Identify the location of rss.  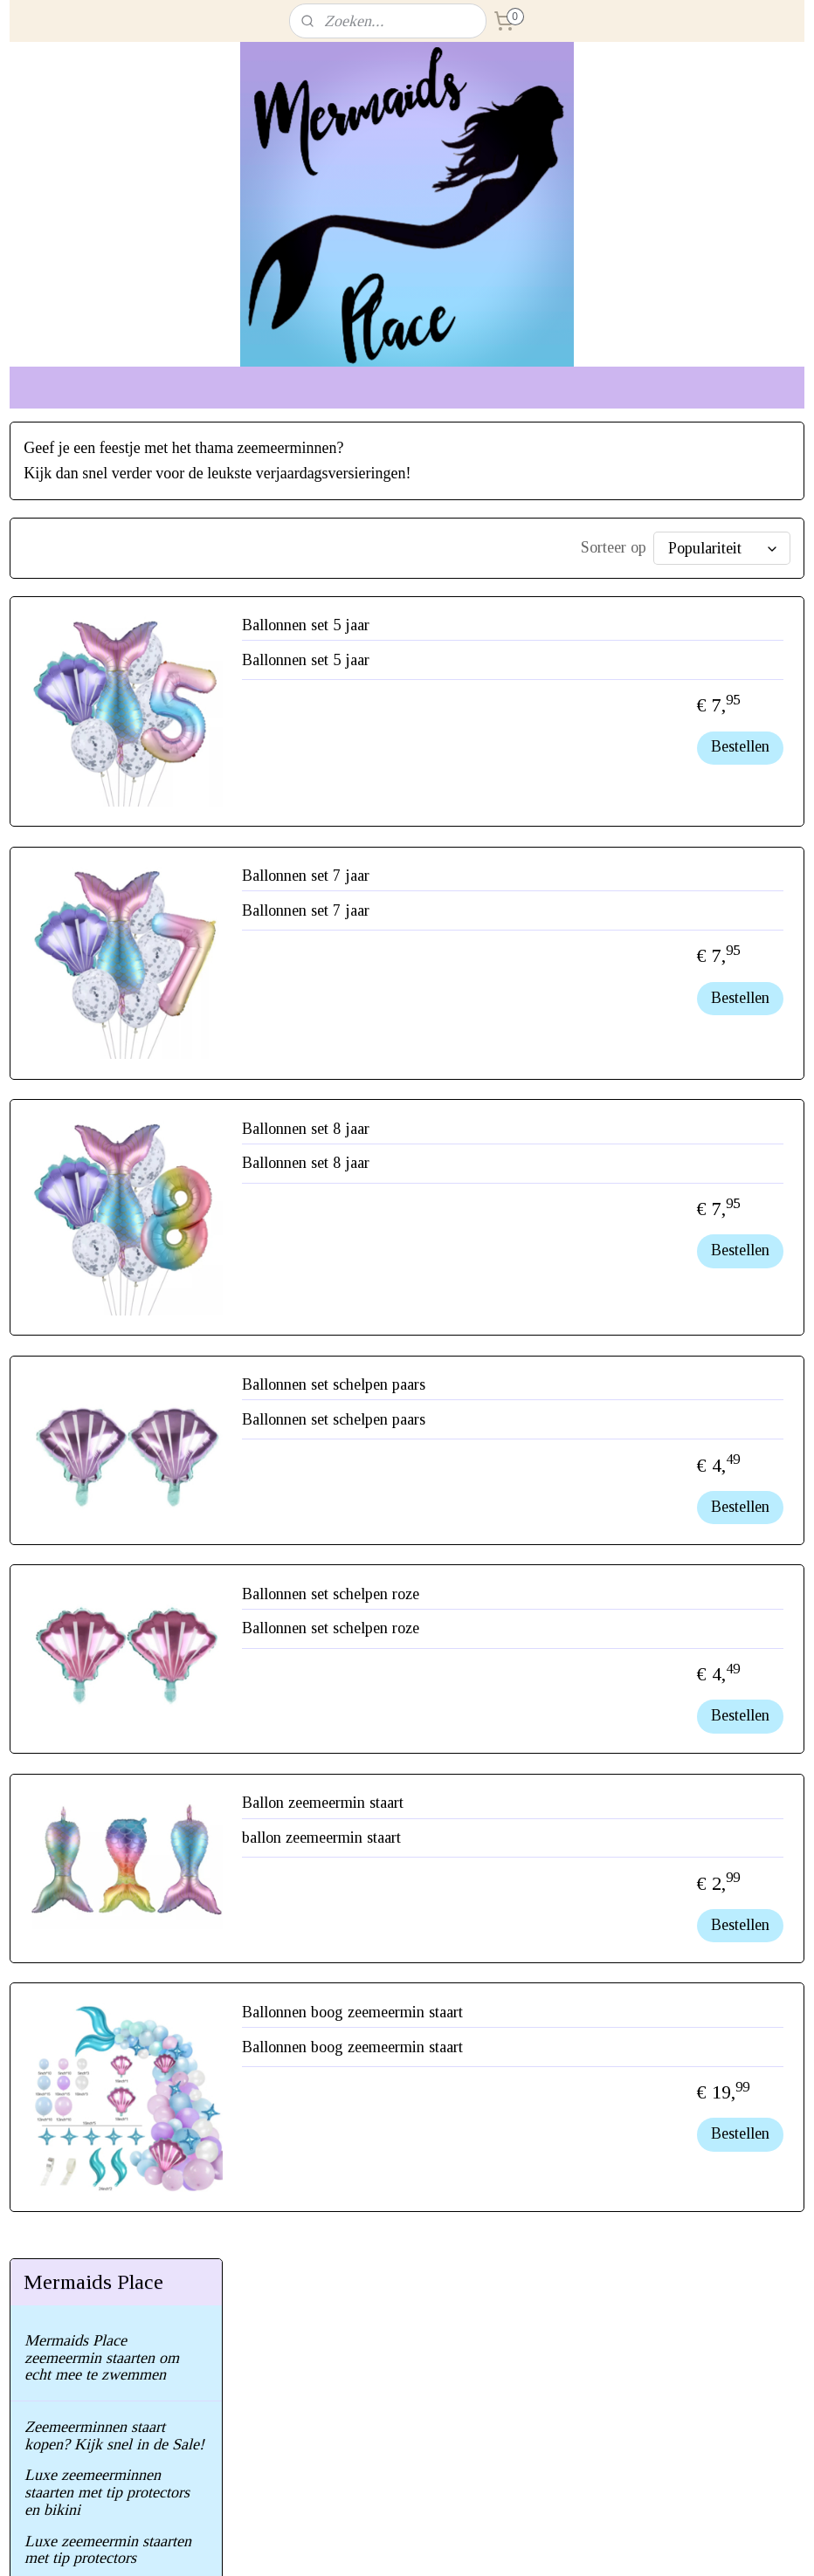
(390, 2543).